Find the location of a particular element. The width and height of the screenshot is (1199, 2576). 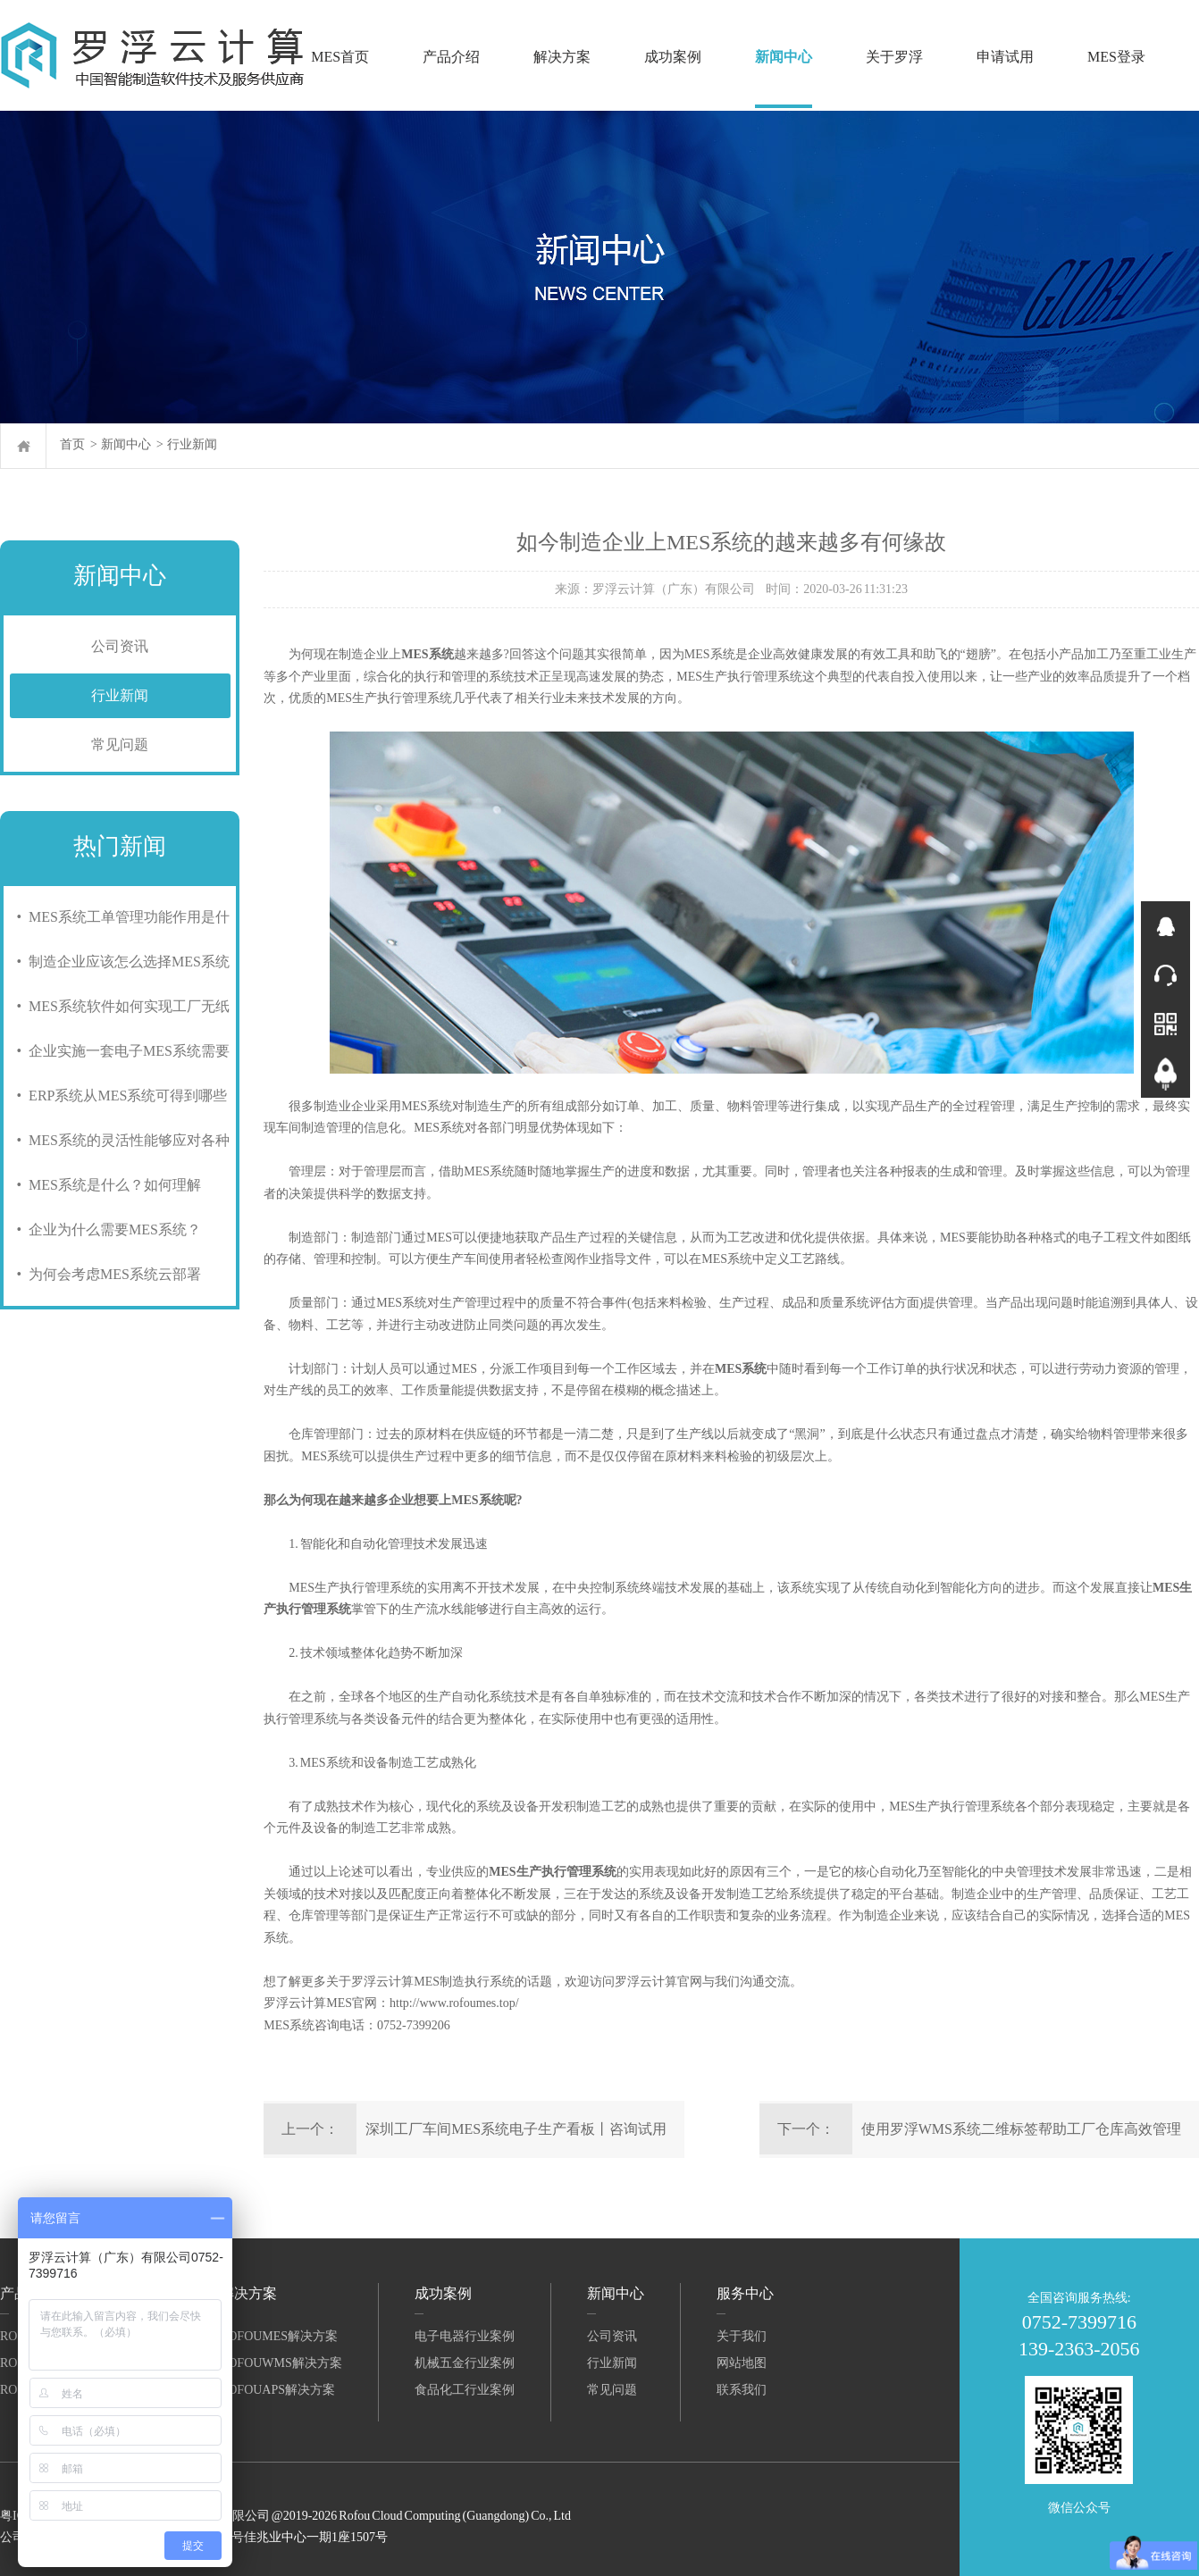

使用罗浮WMS系统二维标签帮助工厂仓库高效管理 is located at coordinates (1021, 2129).